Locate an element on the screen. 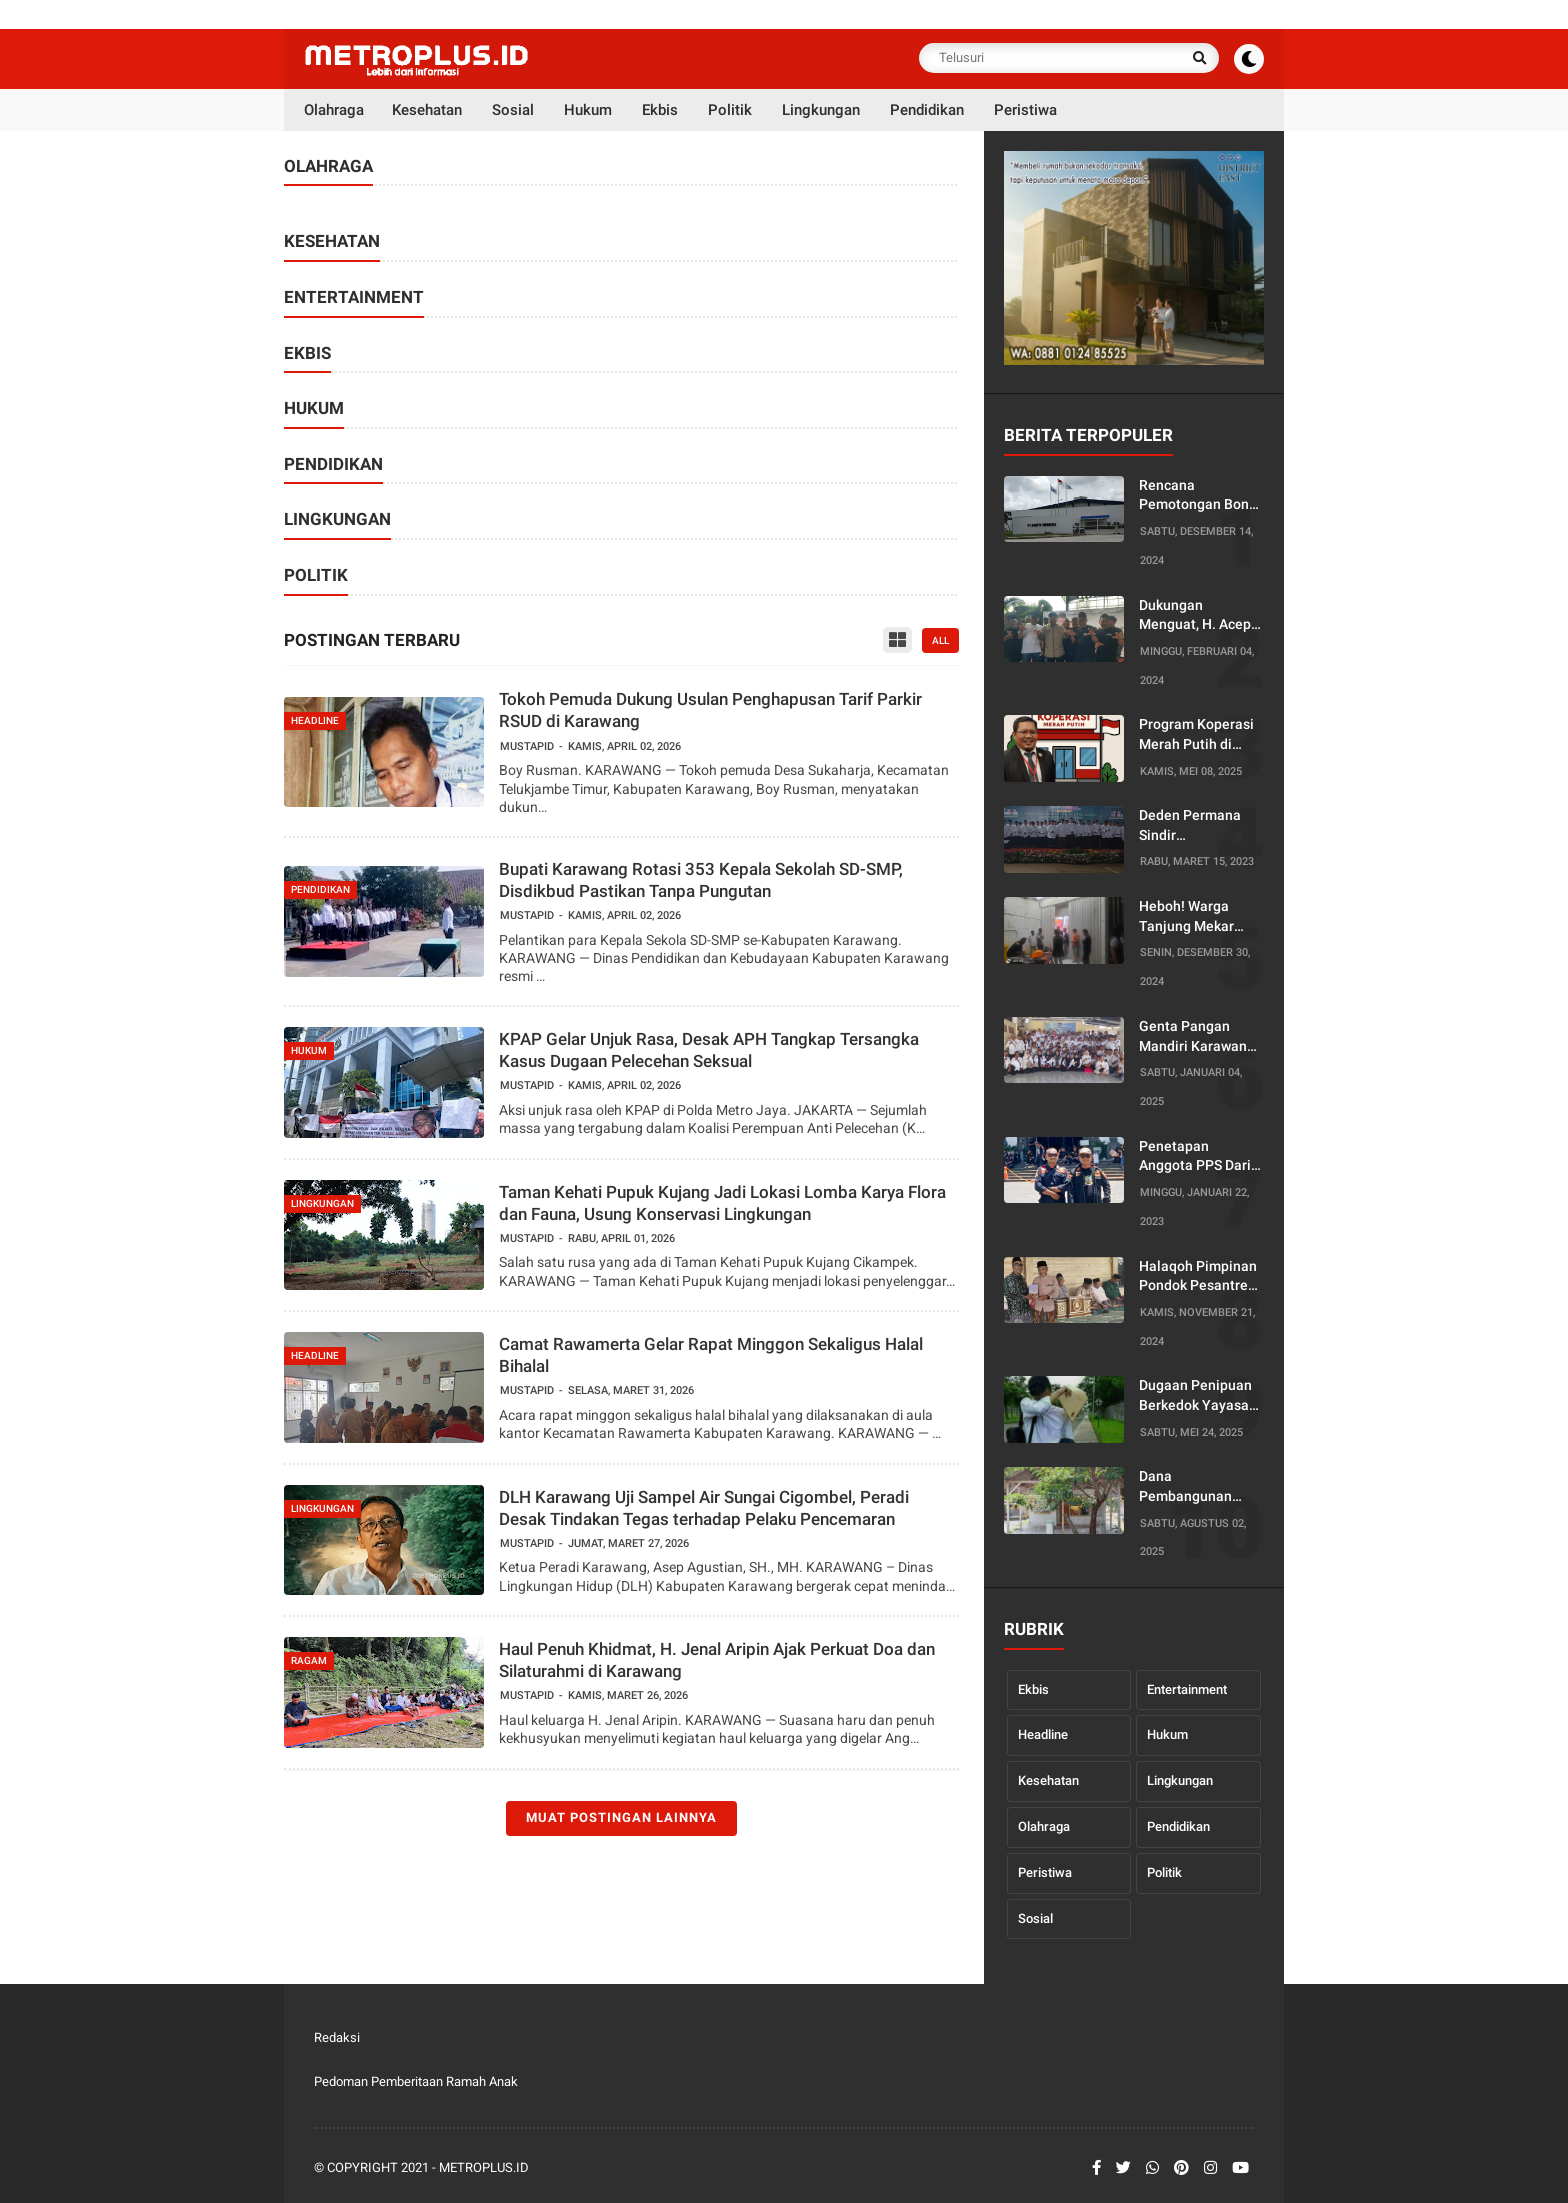 This screenshot has height=2203, width=1568. Peristiwa [menuitem] is located at coordinates (1025, 110).